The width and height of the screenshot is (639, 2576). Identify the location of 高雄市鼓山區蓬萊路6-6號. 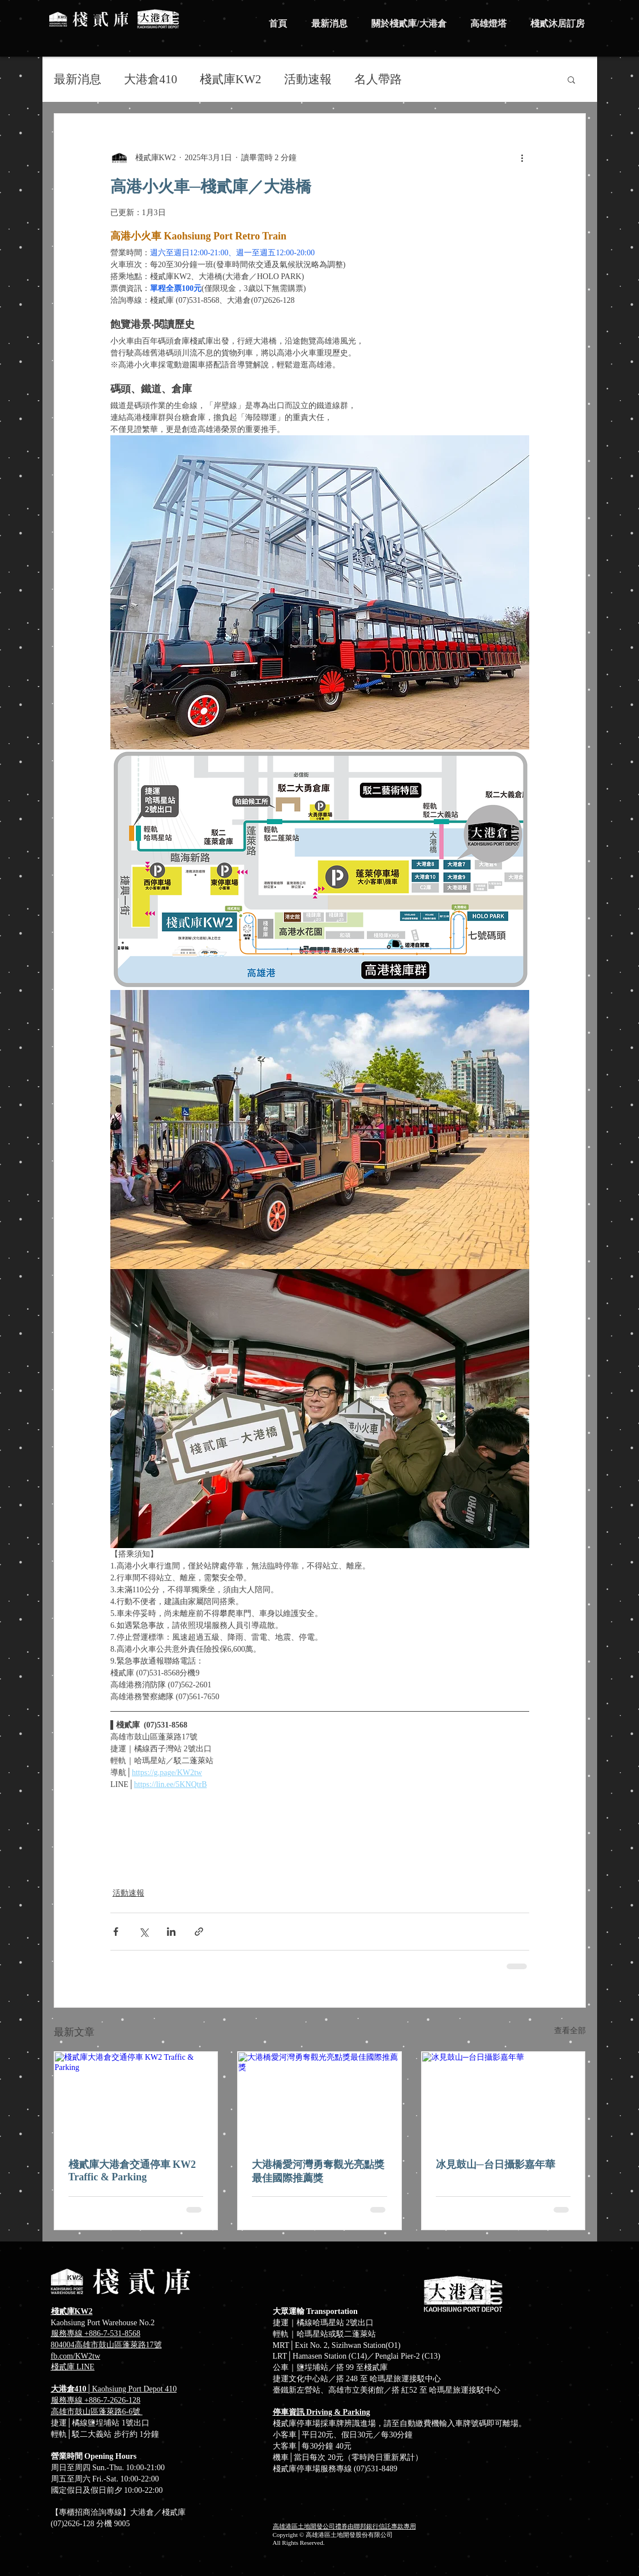
(97, 2411).